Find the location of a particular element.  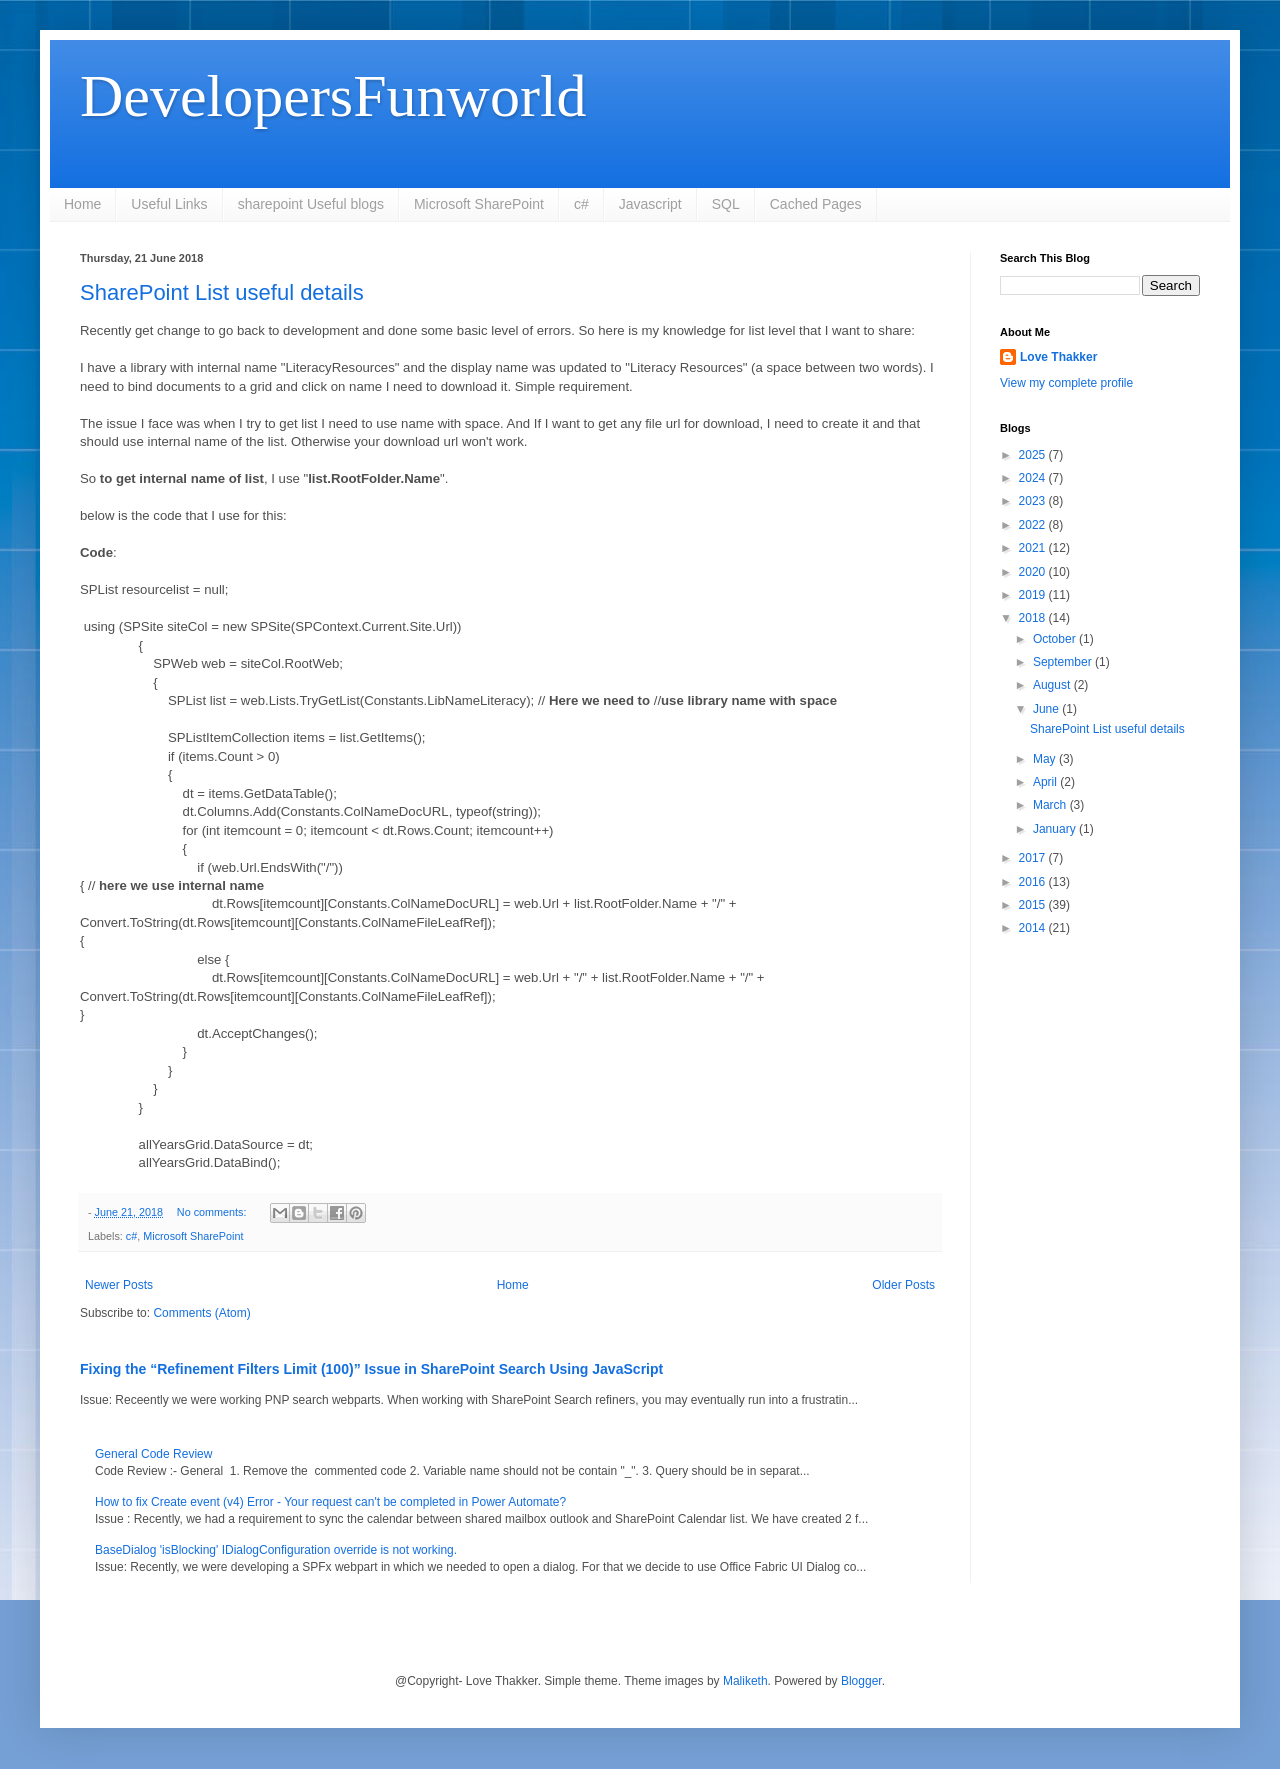

March is located at coordinates (1051, 805).